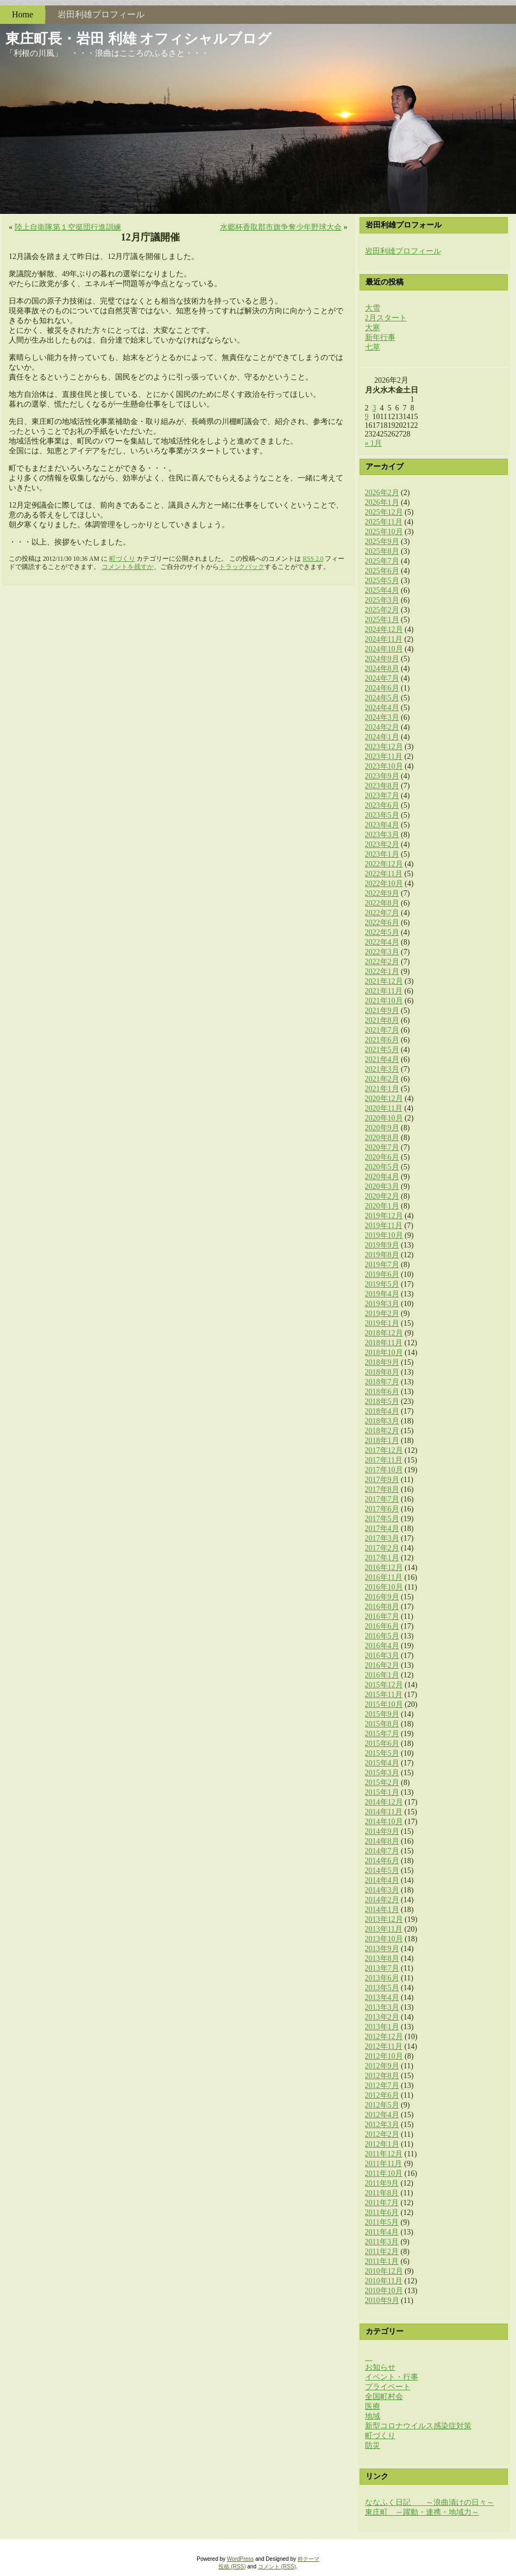 The width and height of the screenshot is (516, 2576). Describe the element at coordinates (382, 1616) in the screenshot. I see `2016年7月` at that location.